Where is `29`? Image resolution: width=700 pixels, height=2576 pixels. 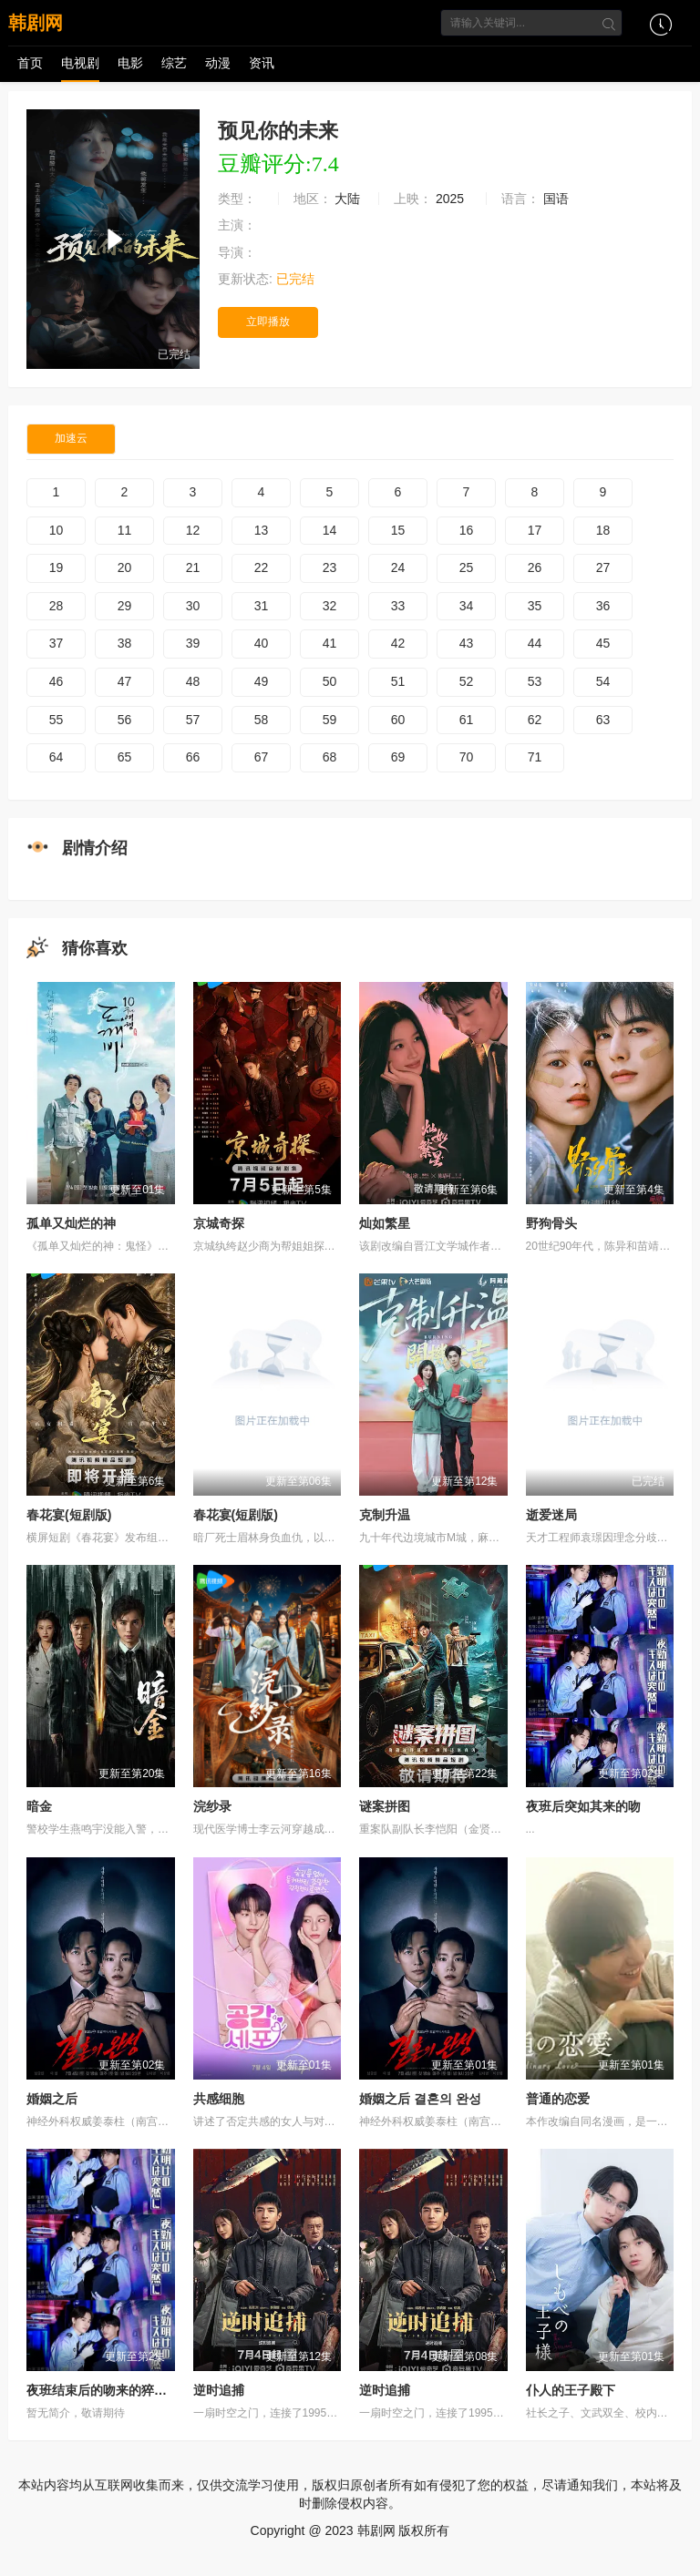 29 is located at coordinates (125, 605).